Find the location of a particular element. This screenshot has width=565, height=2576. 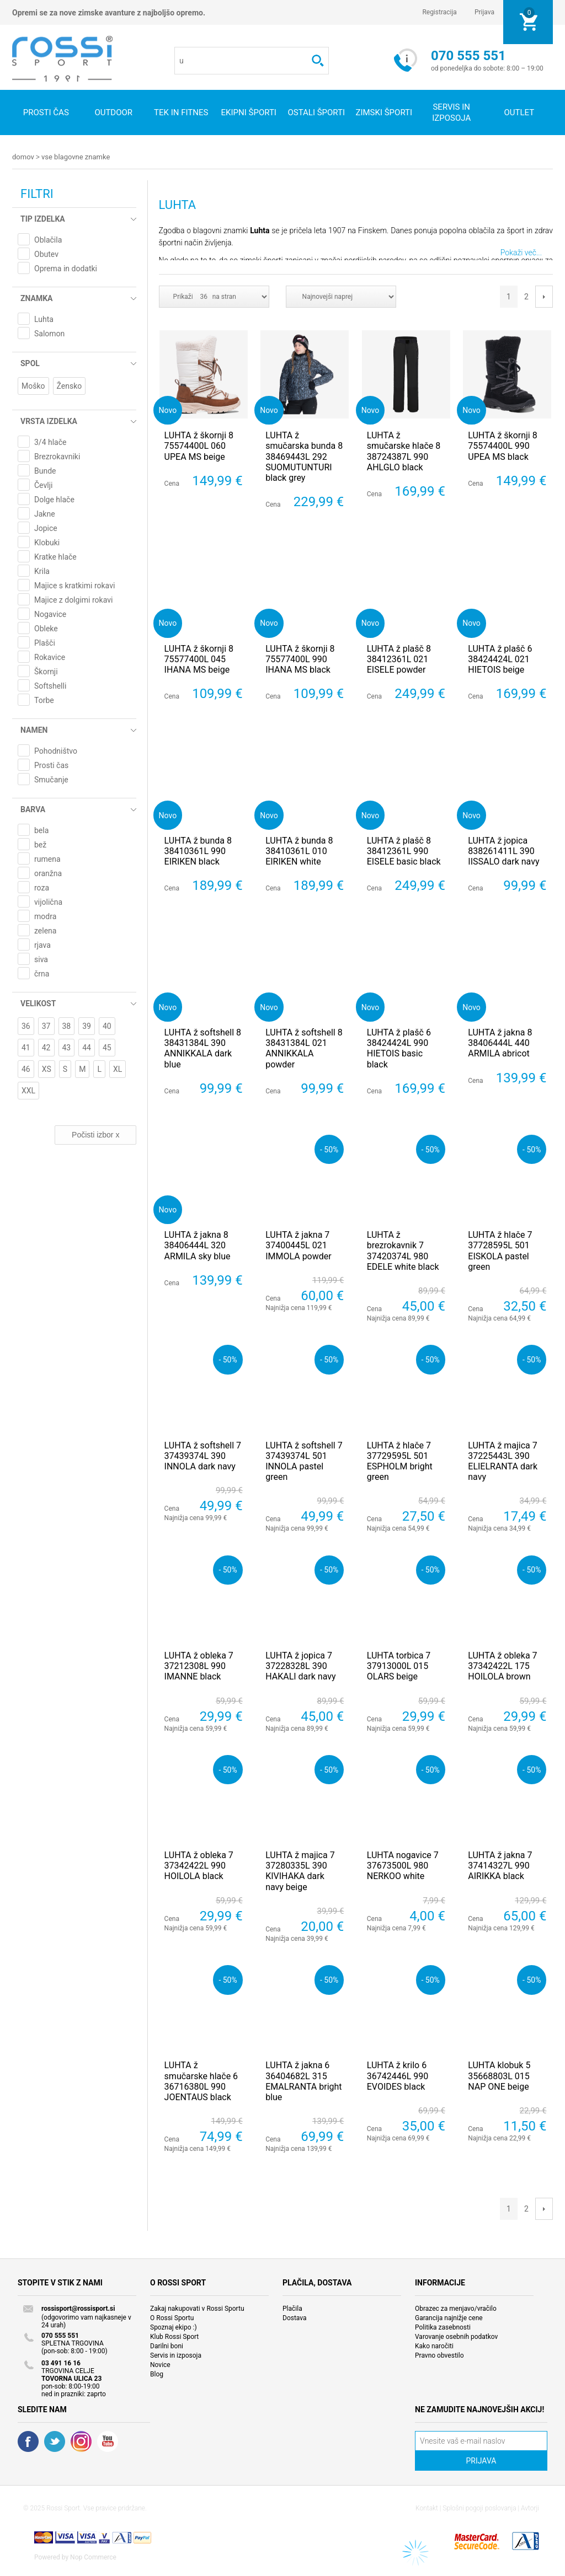

LUHTA ž smučarska bunda 8 38469443L 292 SUOMUTUNTURI black grey is located at coordinates (304, 456).